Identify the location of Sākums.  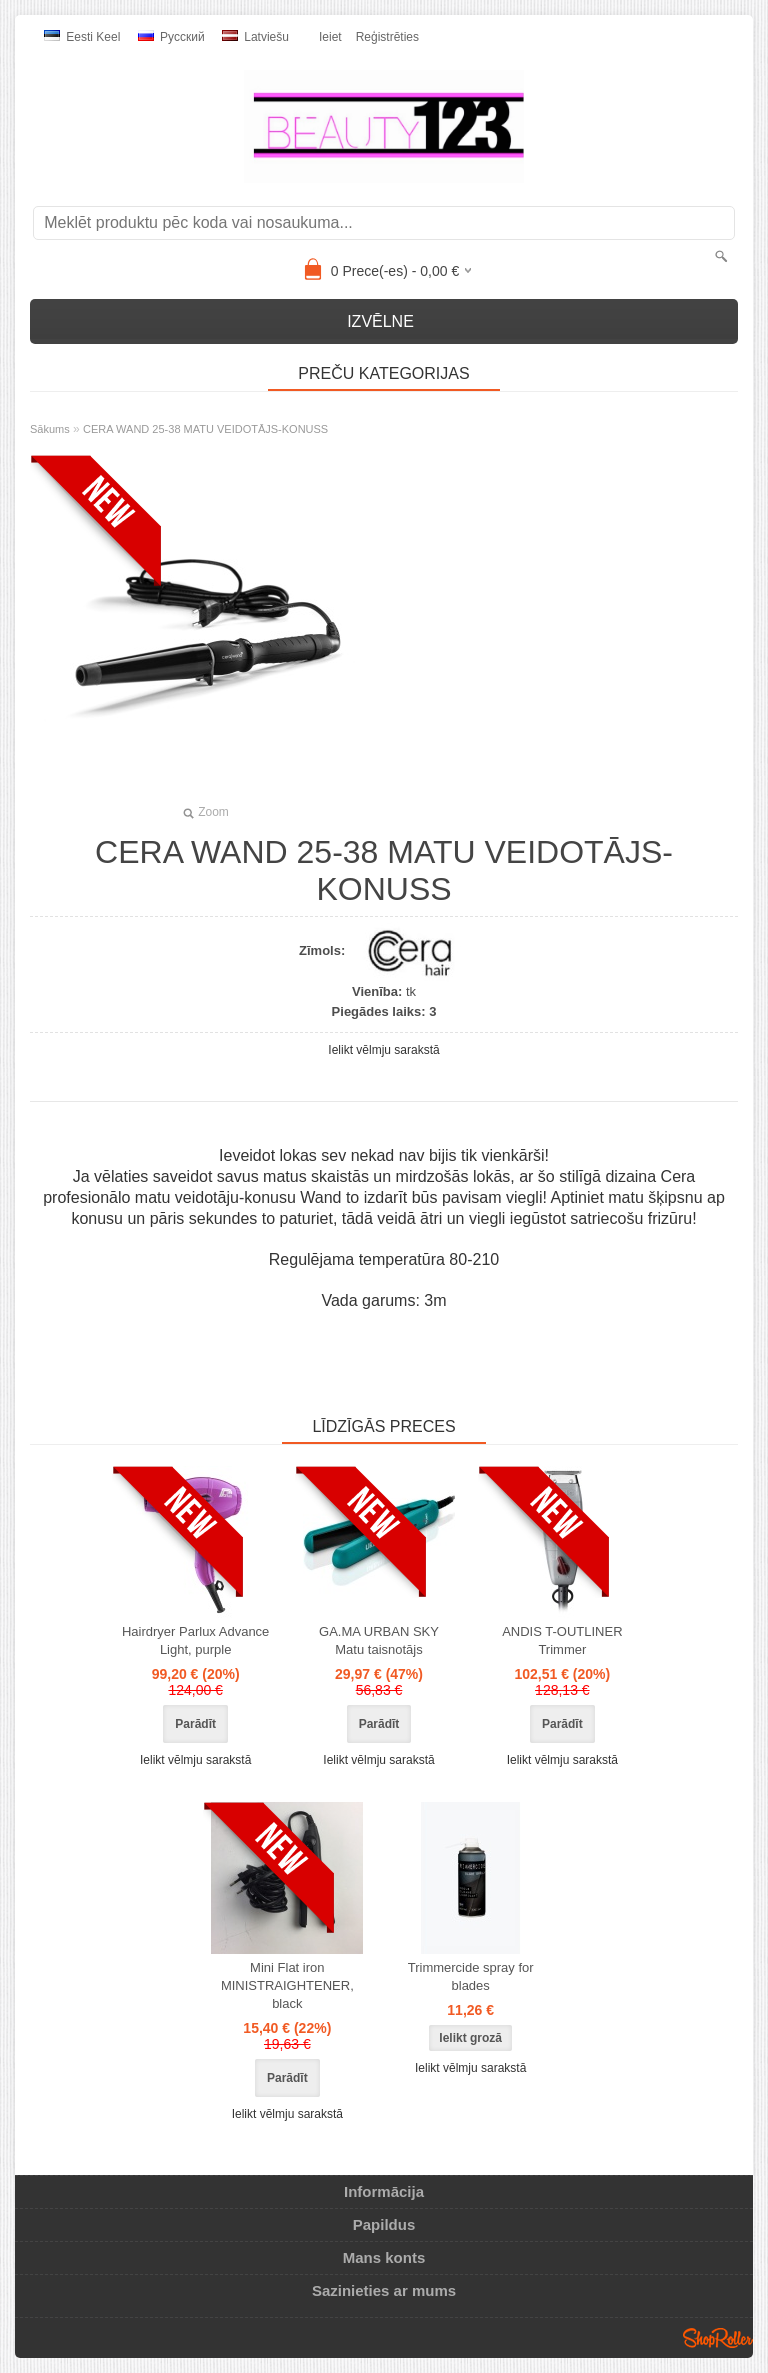
(50, 429).